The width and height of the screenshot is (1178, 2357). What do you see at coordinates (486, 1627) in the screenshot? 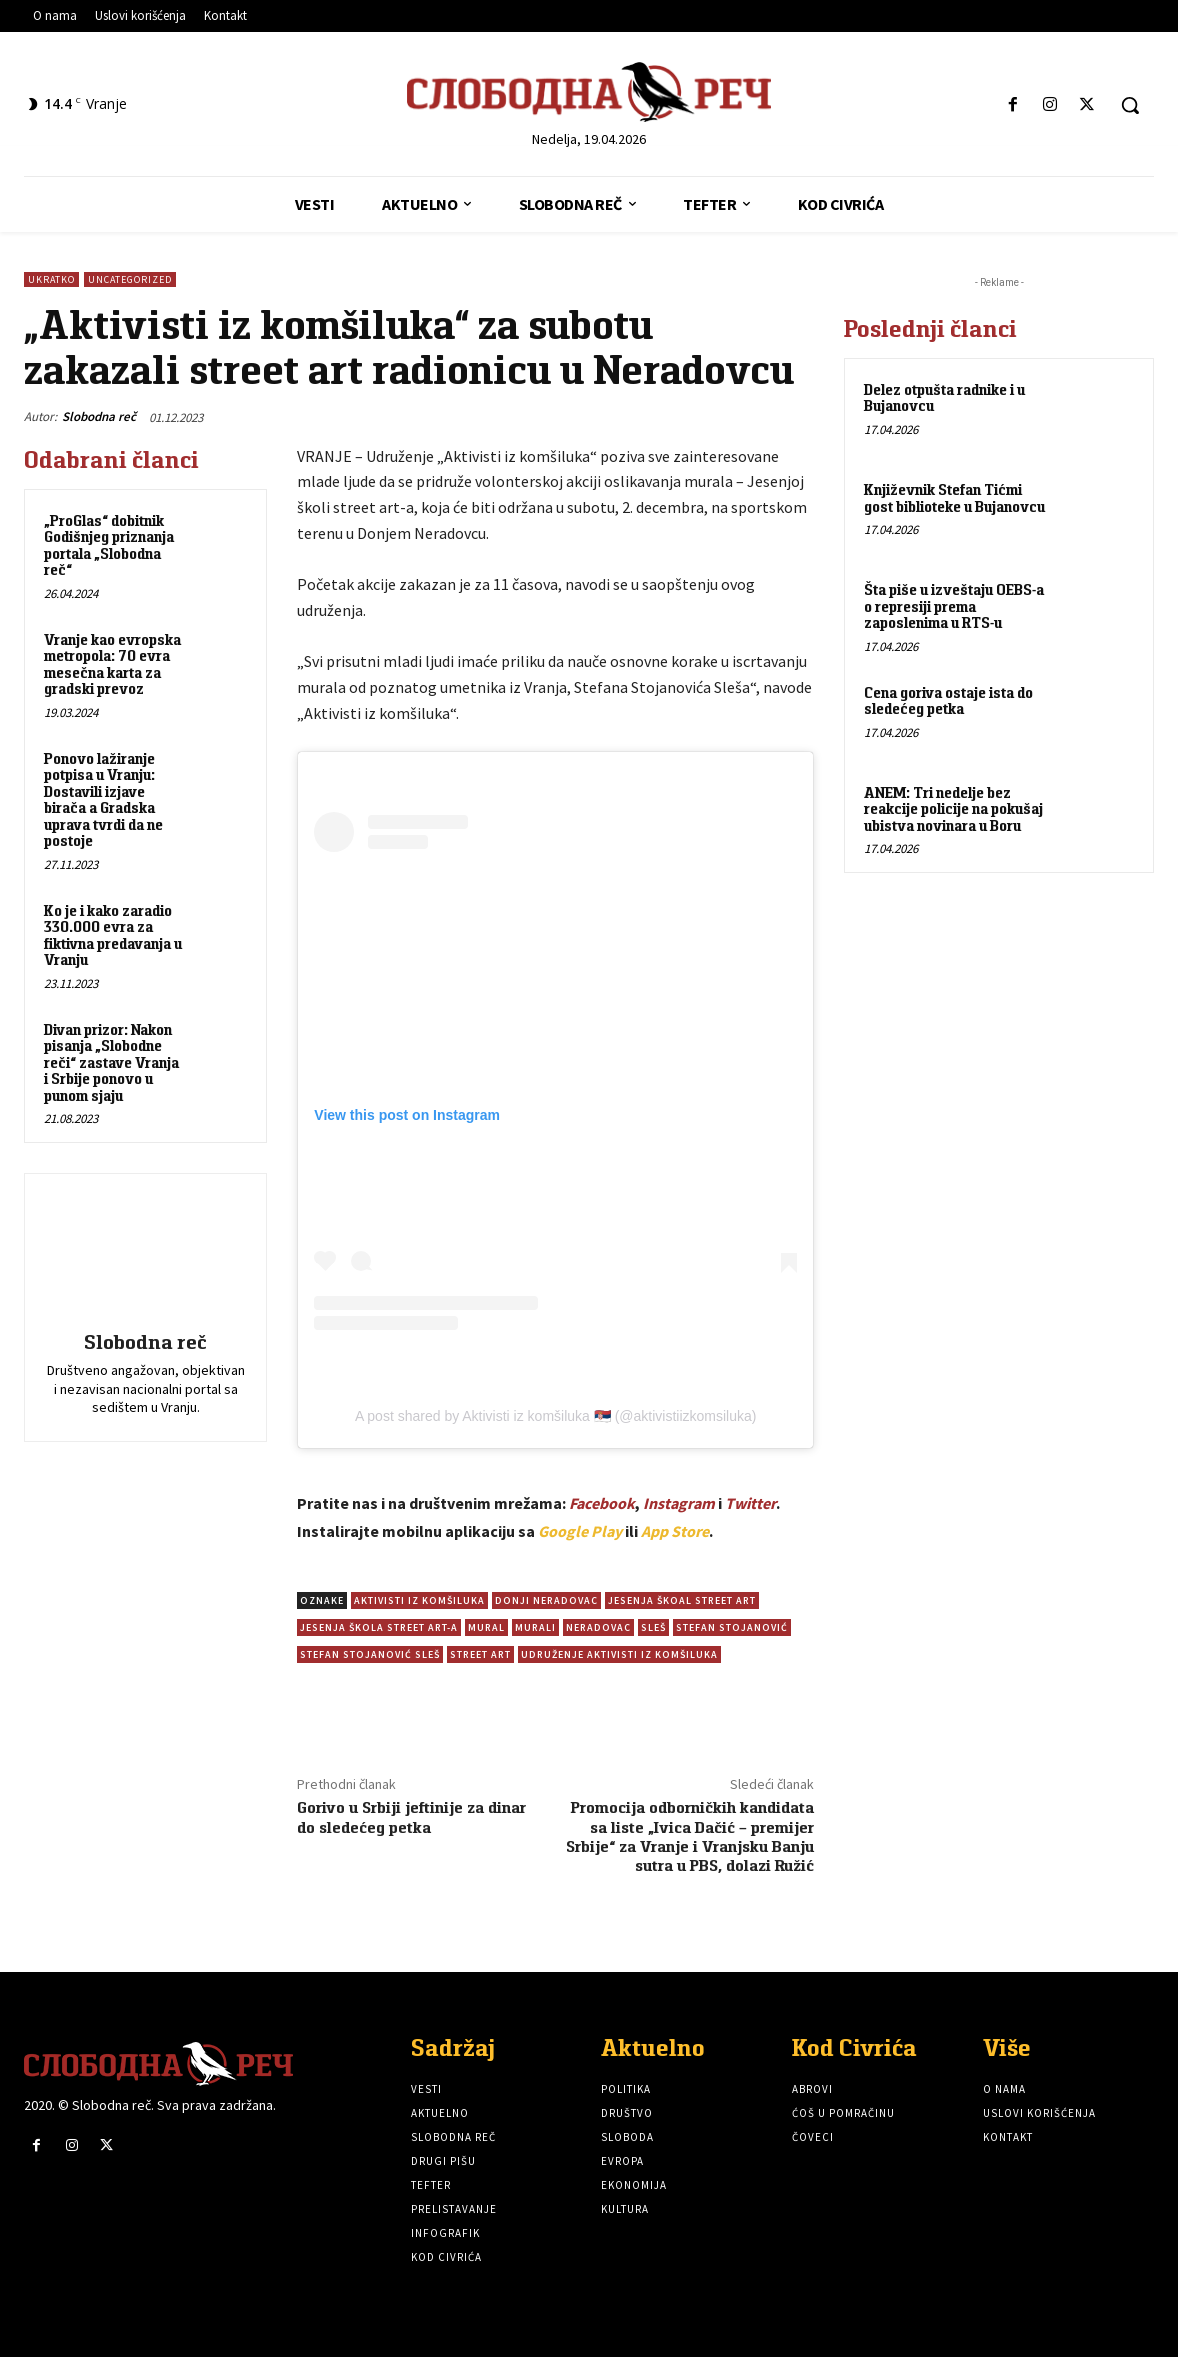
I see `Mural` at bounding box center [486, 1627].